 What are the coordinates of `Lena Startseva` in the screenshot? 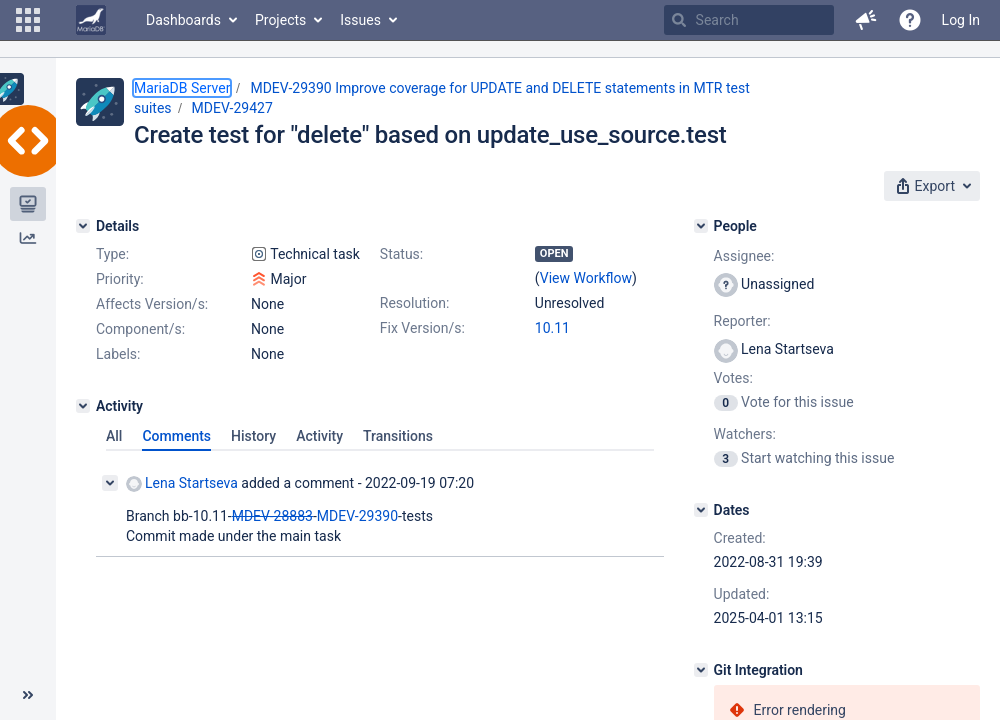 It's located at (182, 483).